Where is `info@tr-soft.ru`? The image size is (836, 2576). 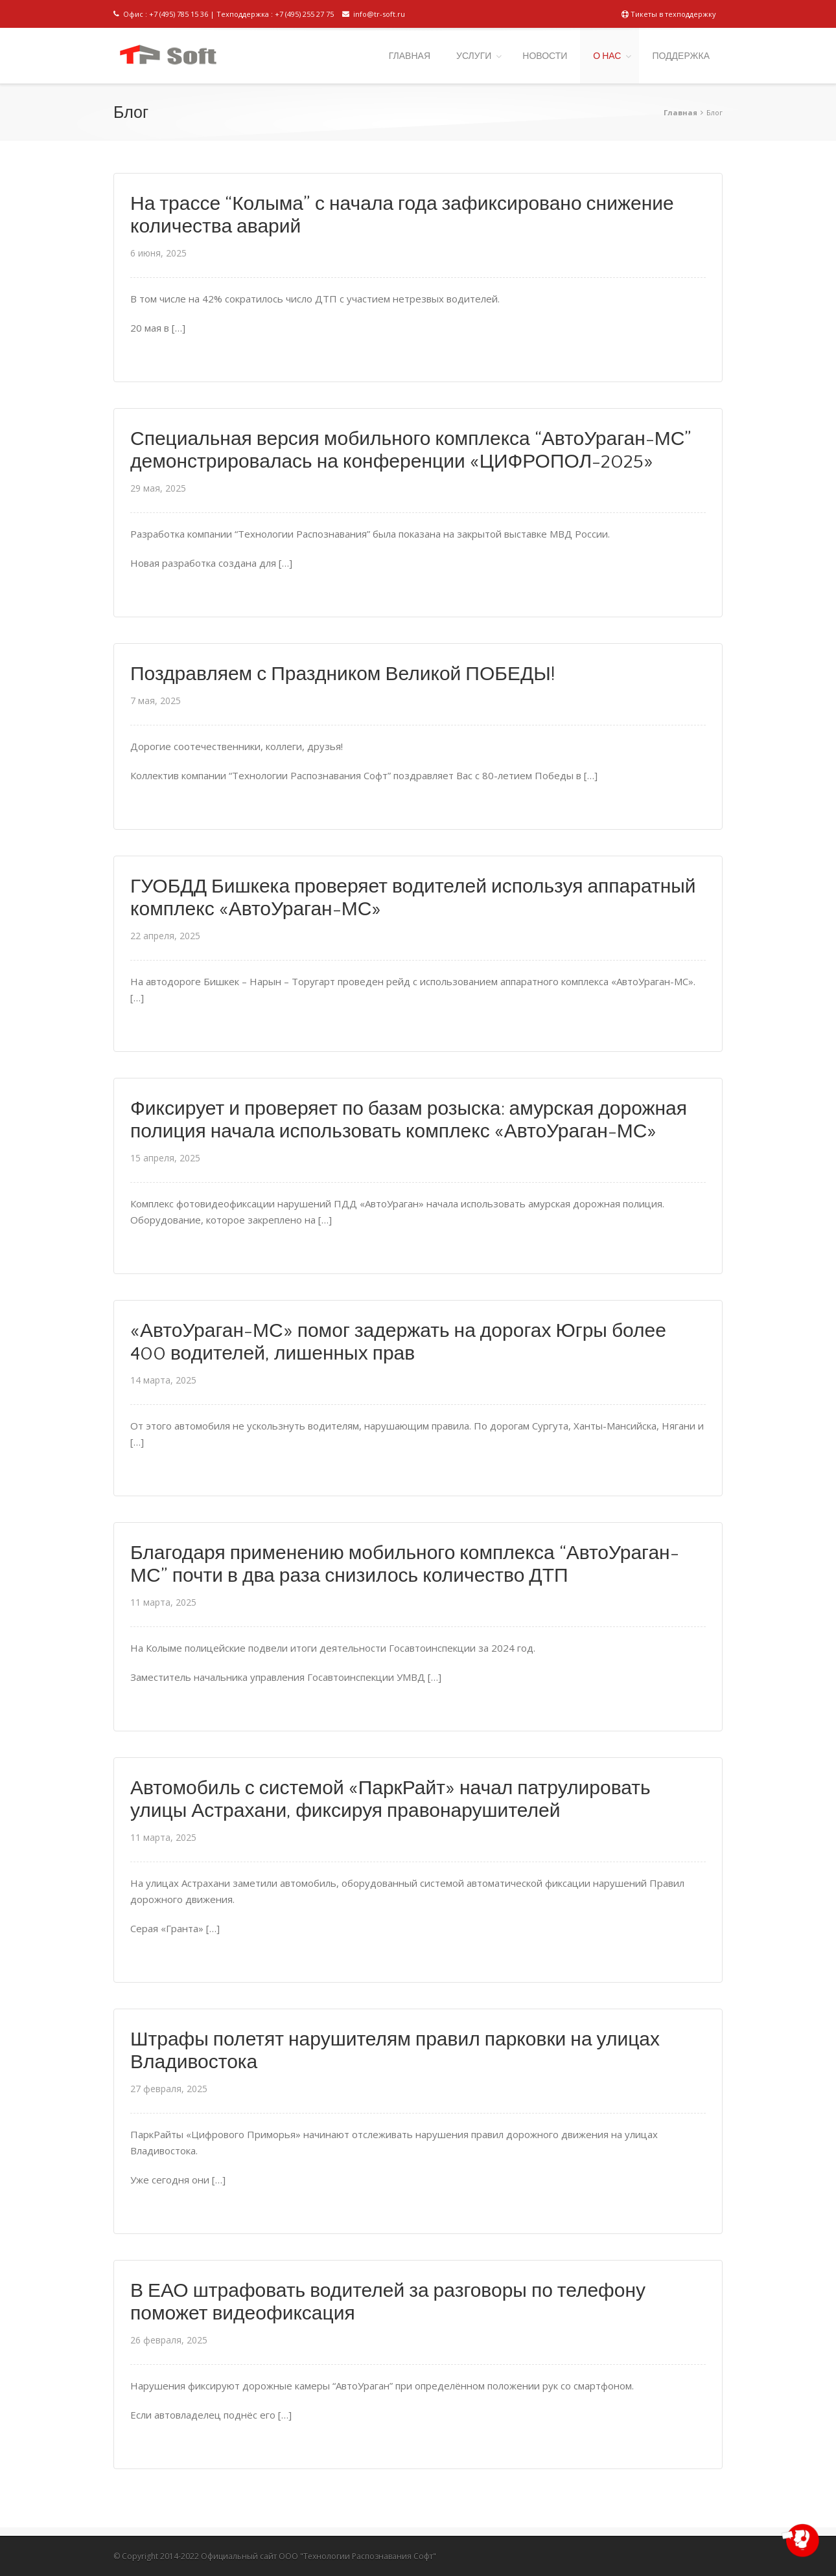 info@tr-soft.ru is located at coordinates (373, 14).